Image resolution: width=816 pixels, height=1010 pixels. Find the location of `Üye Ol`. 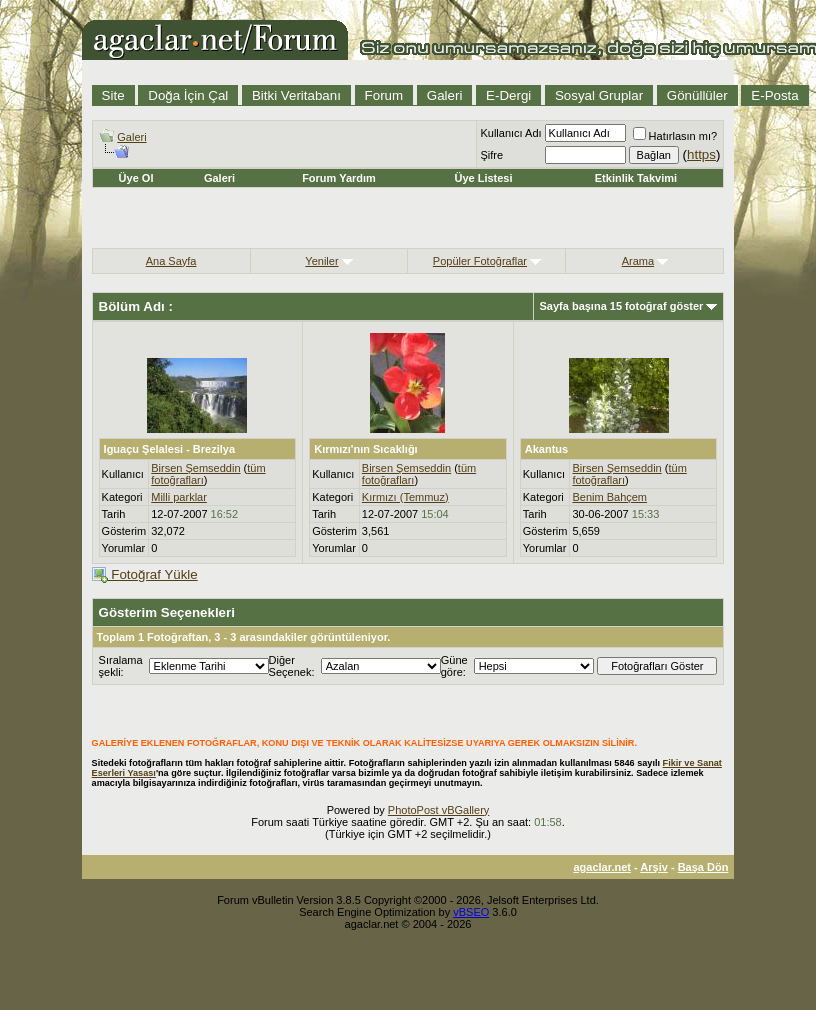

Üye Ol is located at coordinates (136, 178).